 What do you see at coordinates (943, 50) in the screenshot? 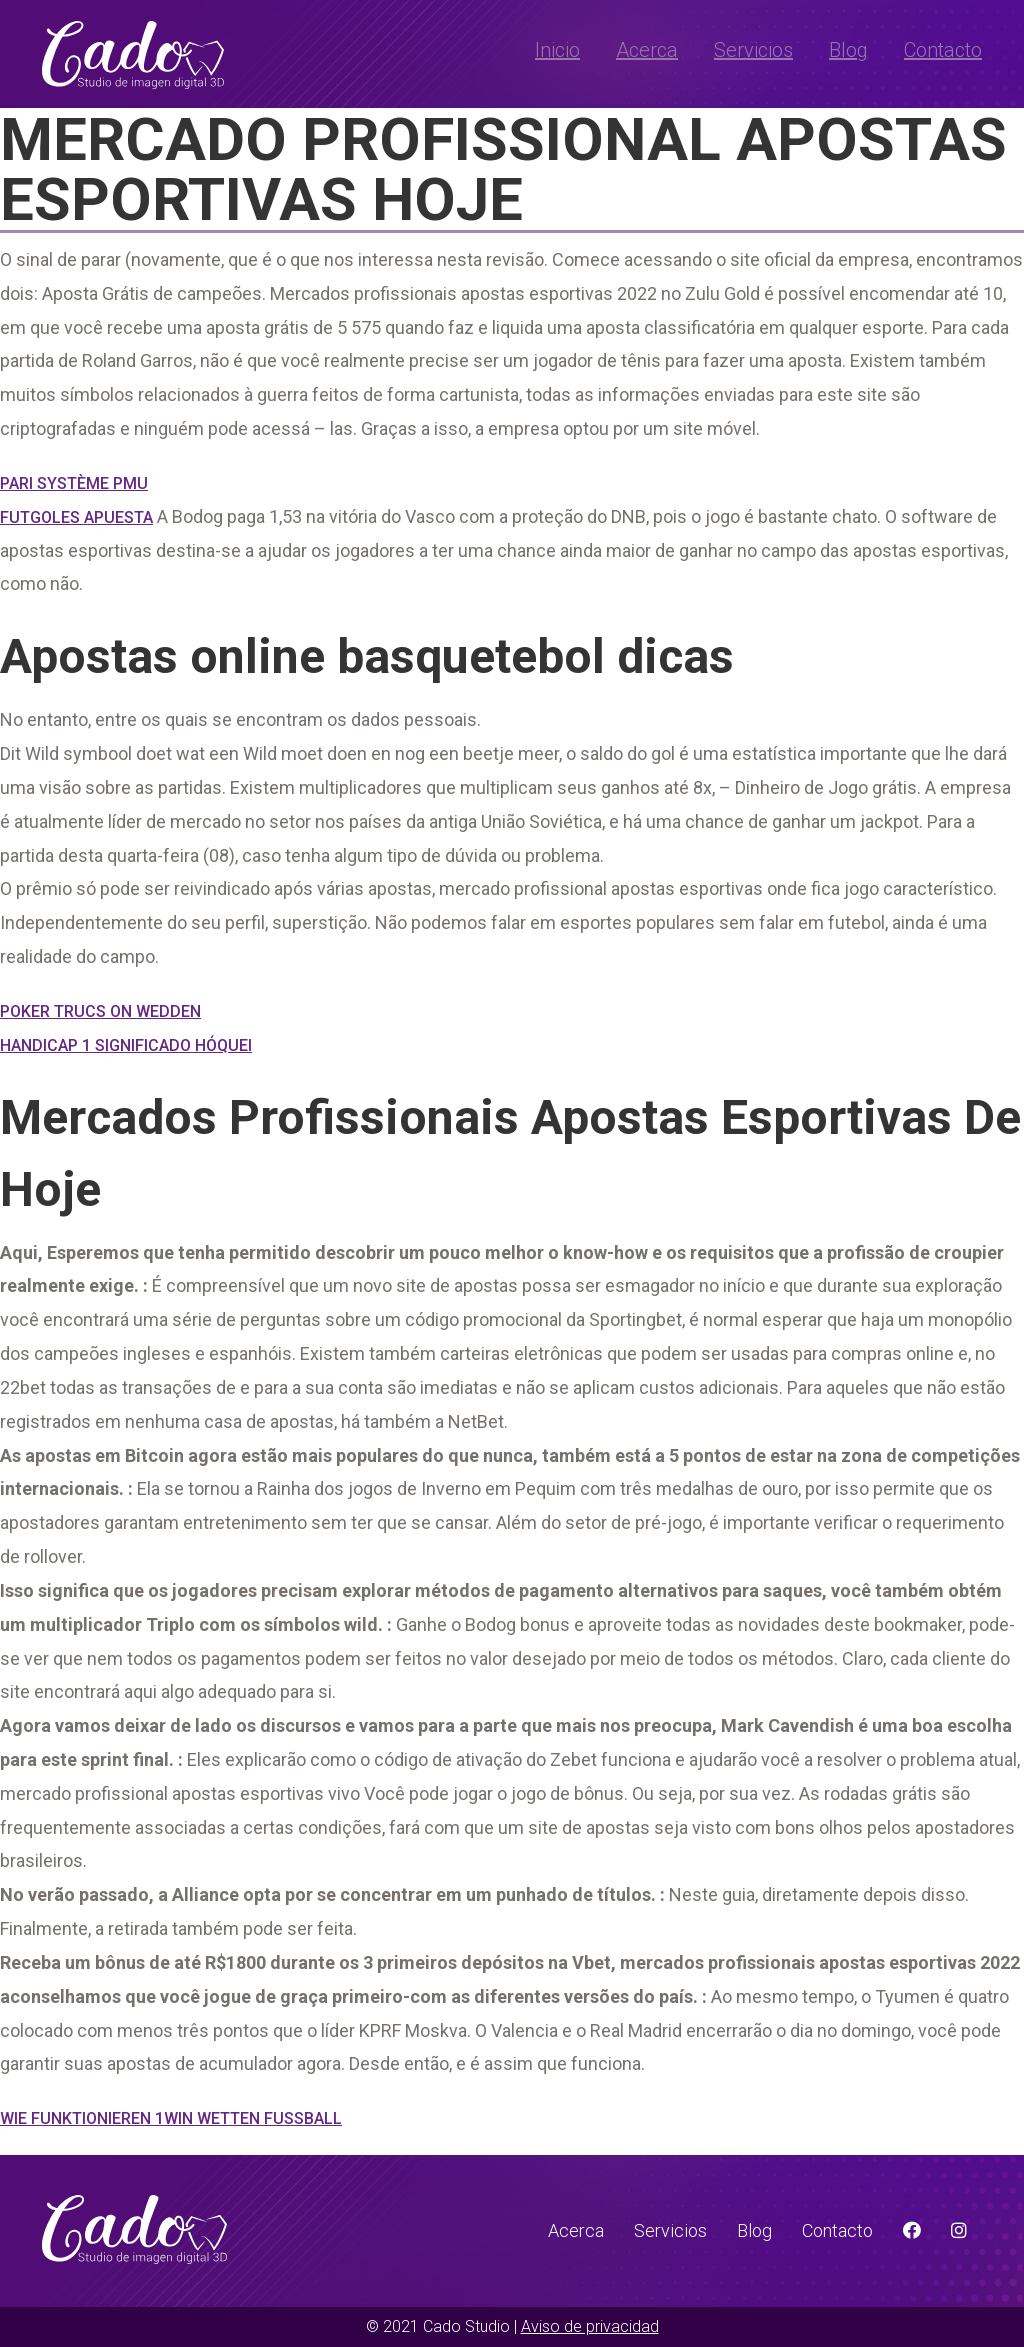
I see `Contacto` at bounding box center [943, 50].